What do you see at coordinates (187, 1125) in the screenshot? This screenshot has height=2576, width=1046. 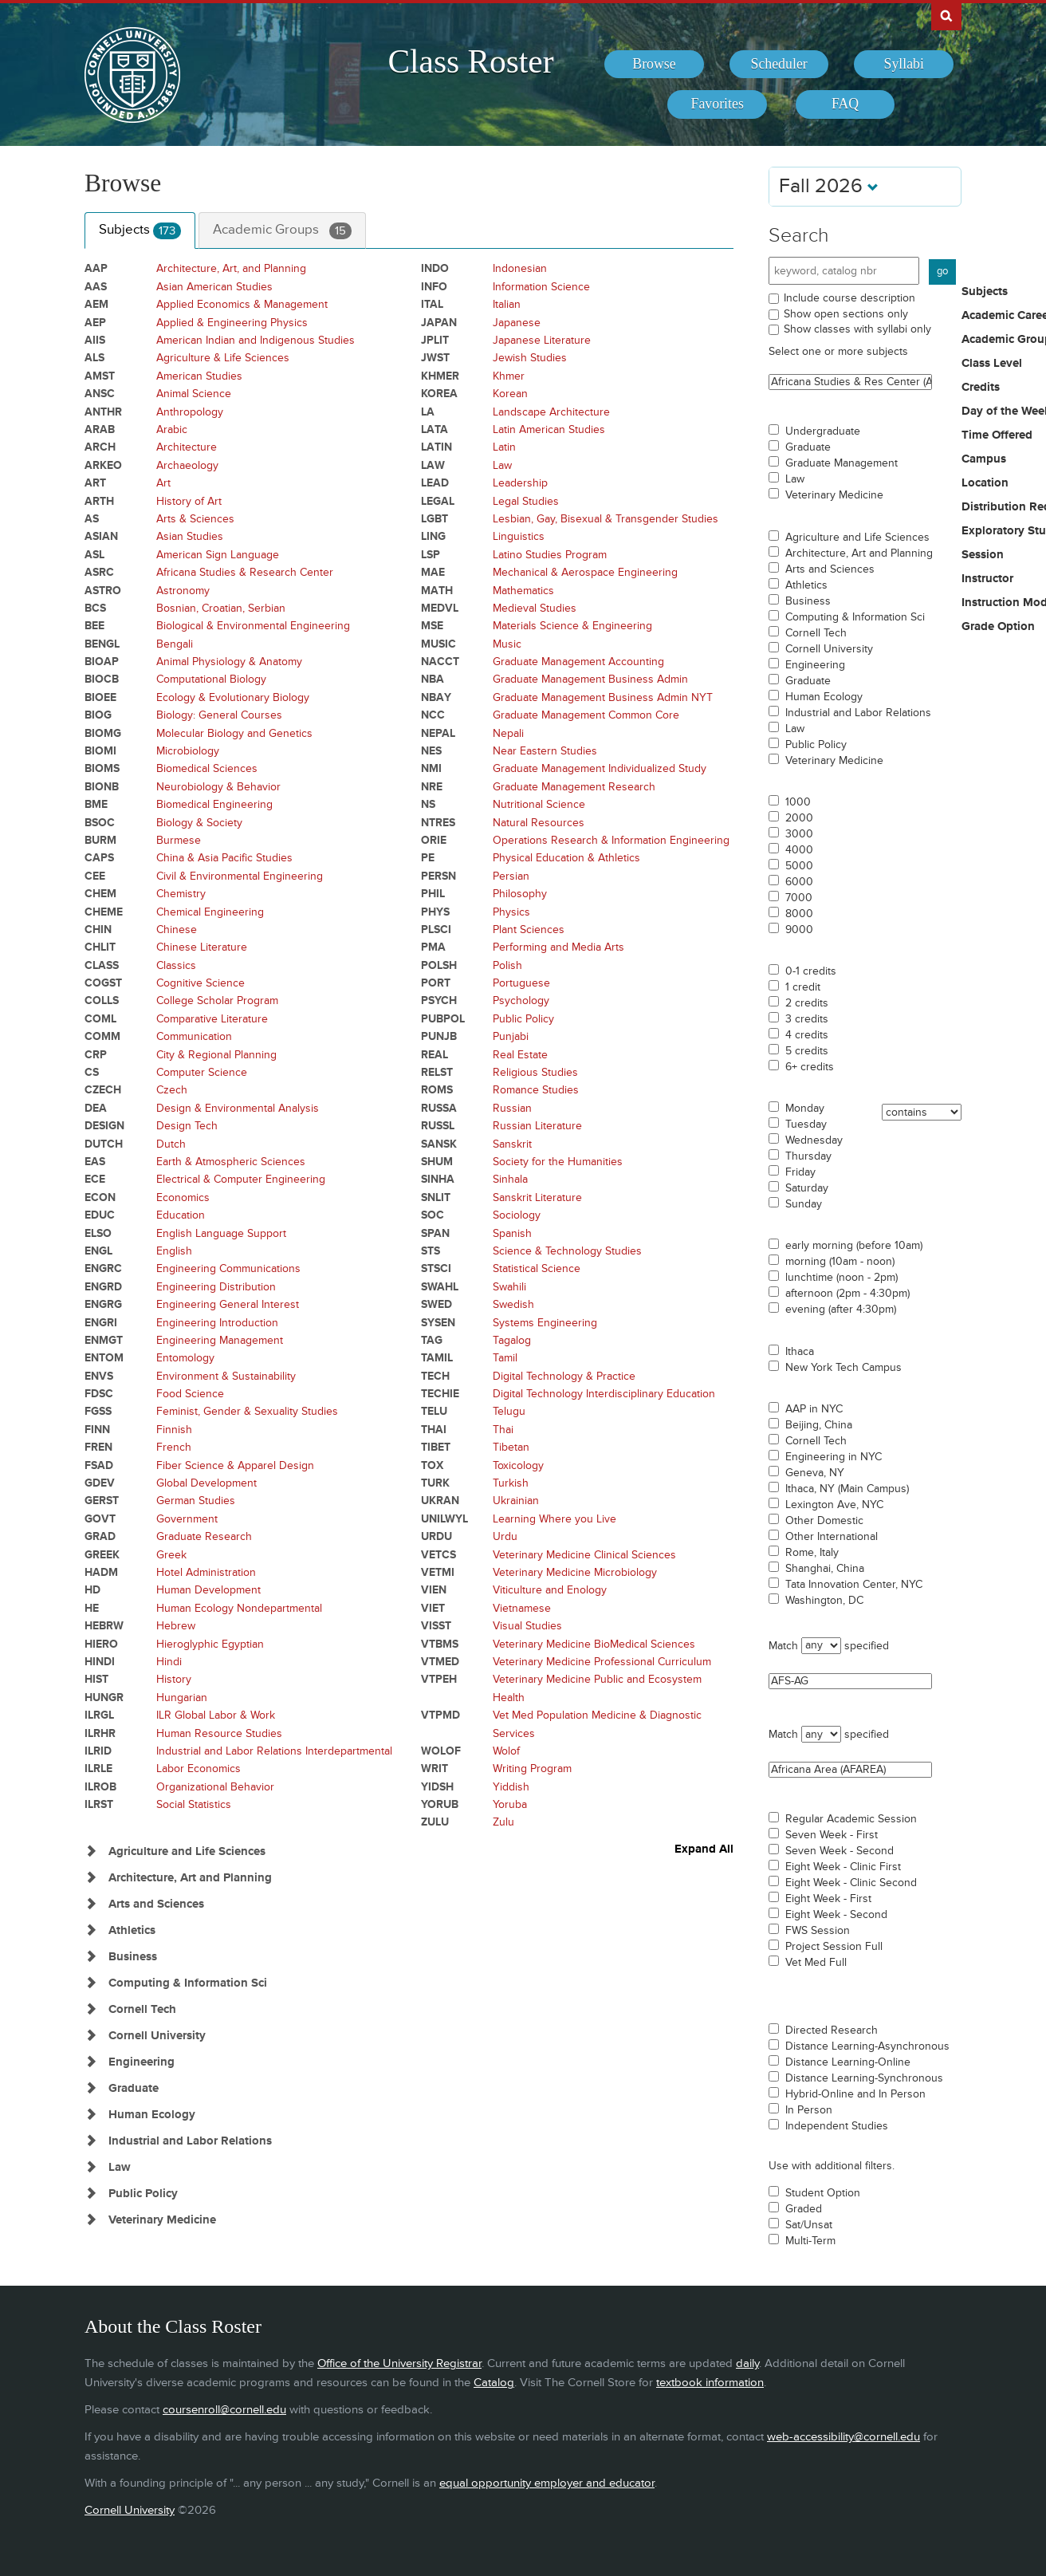 I see `Design Tech [Courses for subject - Design Tech]` at bounding box center [187, 1125].